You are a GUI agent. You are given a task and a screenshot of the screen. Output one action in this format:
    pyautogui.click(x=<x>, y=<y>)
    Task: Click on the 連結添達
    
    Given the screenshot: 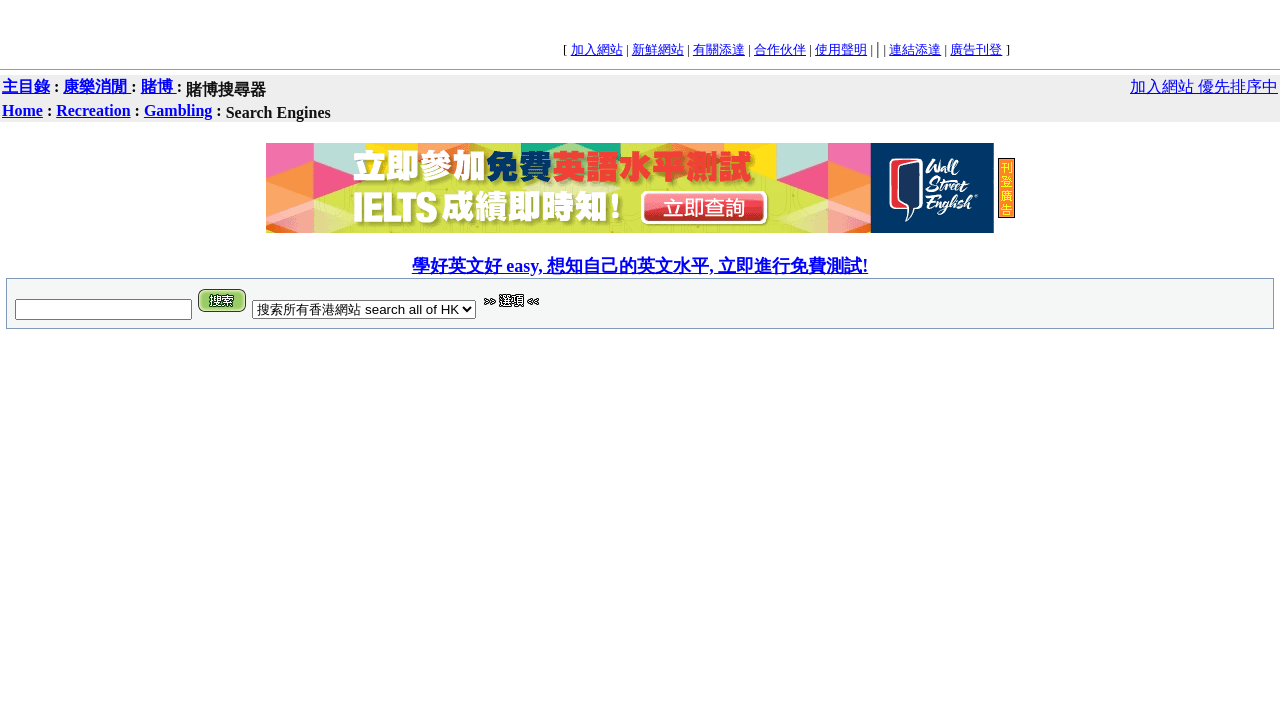 What is the action you would take?
    pyautogui.click(x=915, y=49)
    